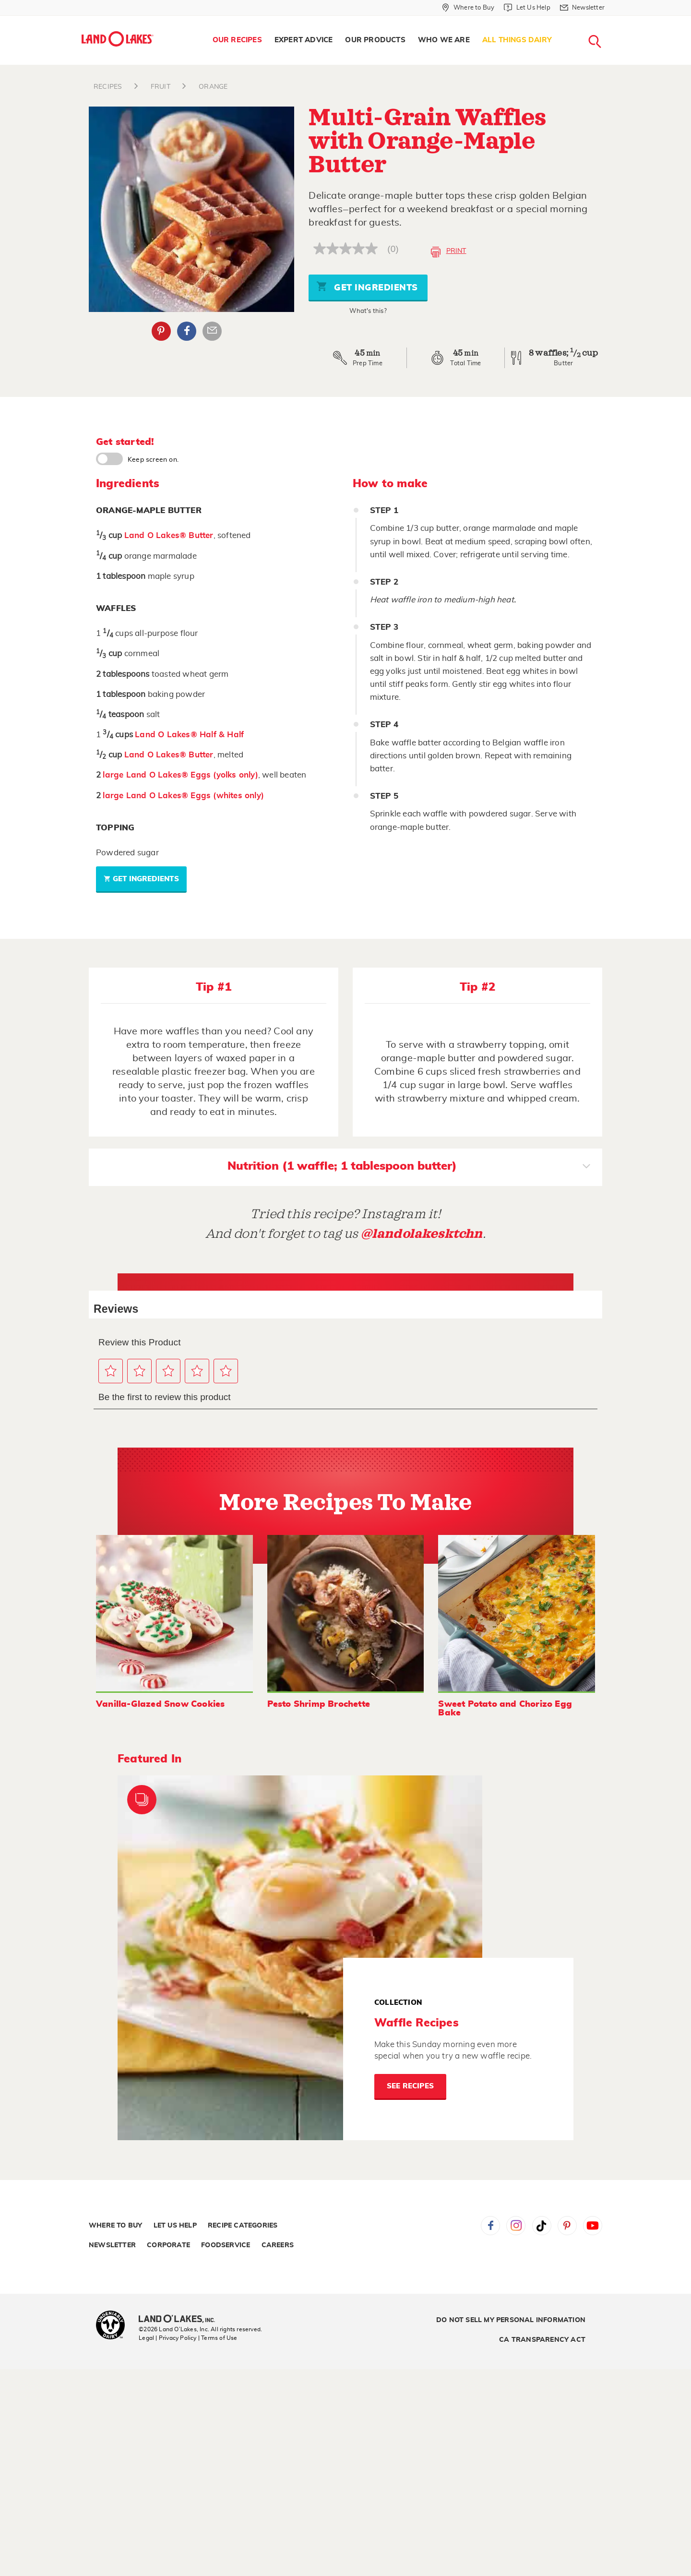 Image resolution: width=691 pixels, height=2576 pixels. Describe the element at coordinates (527, 7) in the screenshot. I see `[Let Us Help]` at that location.